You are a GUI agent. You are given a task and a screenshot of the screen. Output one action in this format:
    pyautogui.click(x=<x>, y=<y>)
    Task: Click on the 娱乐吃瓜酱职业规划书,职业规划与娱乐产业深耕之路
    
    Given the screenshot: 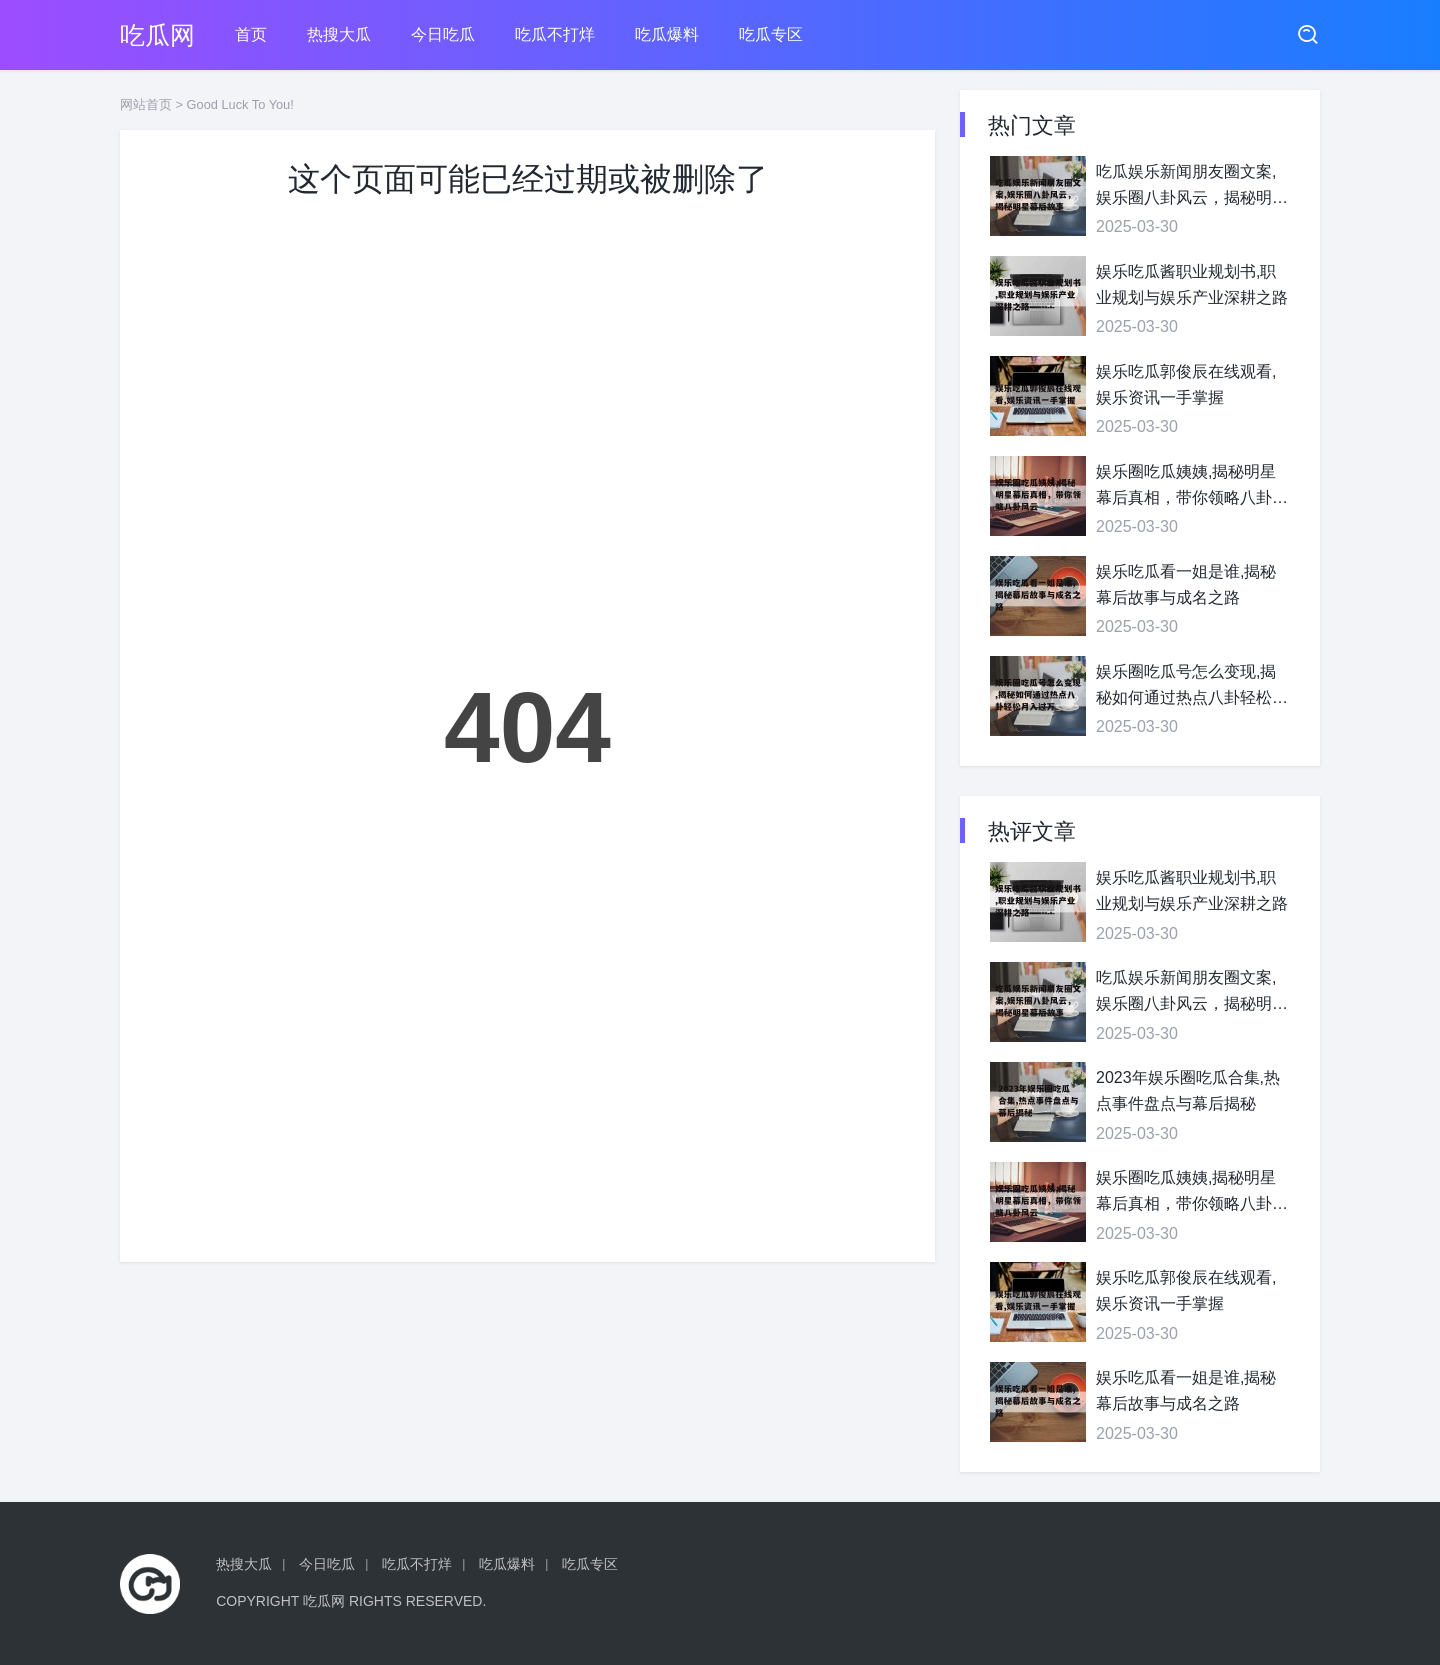 What is the action you would take?
    pyautogui.click(x=1192, y=284)
    